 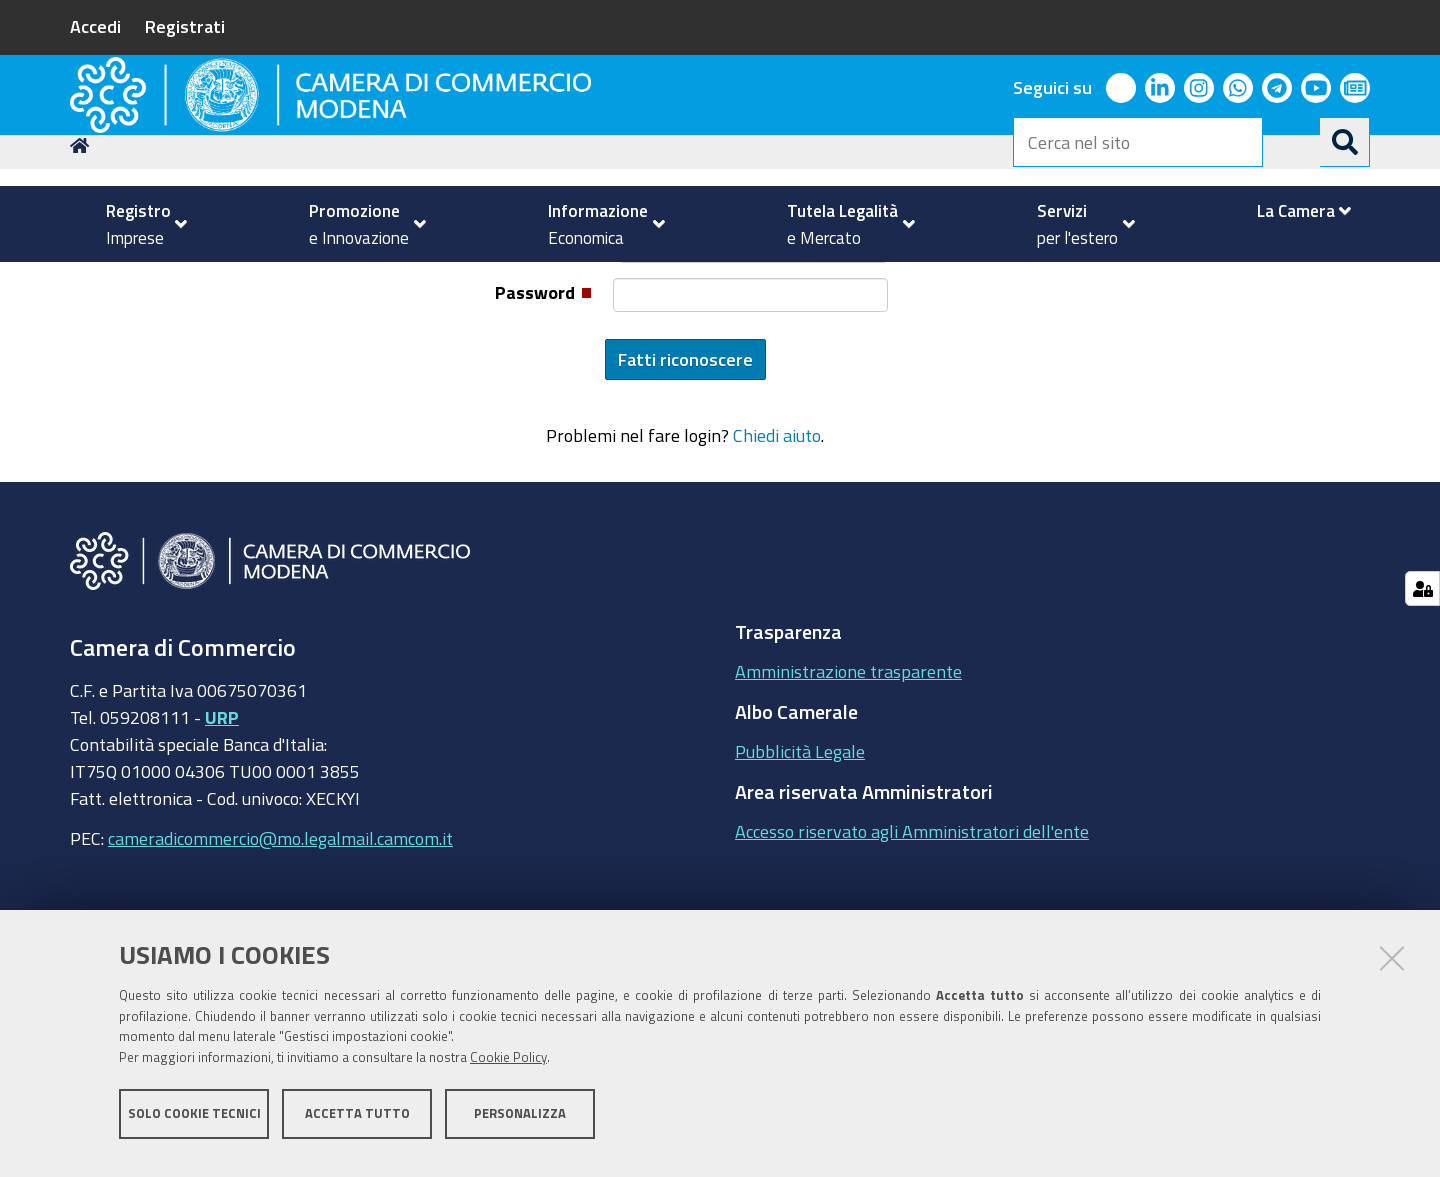 What do you see at coordinates (83, 283) in the screenshot?
I see `Home` at bounding box center [83, 283].